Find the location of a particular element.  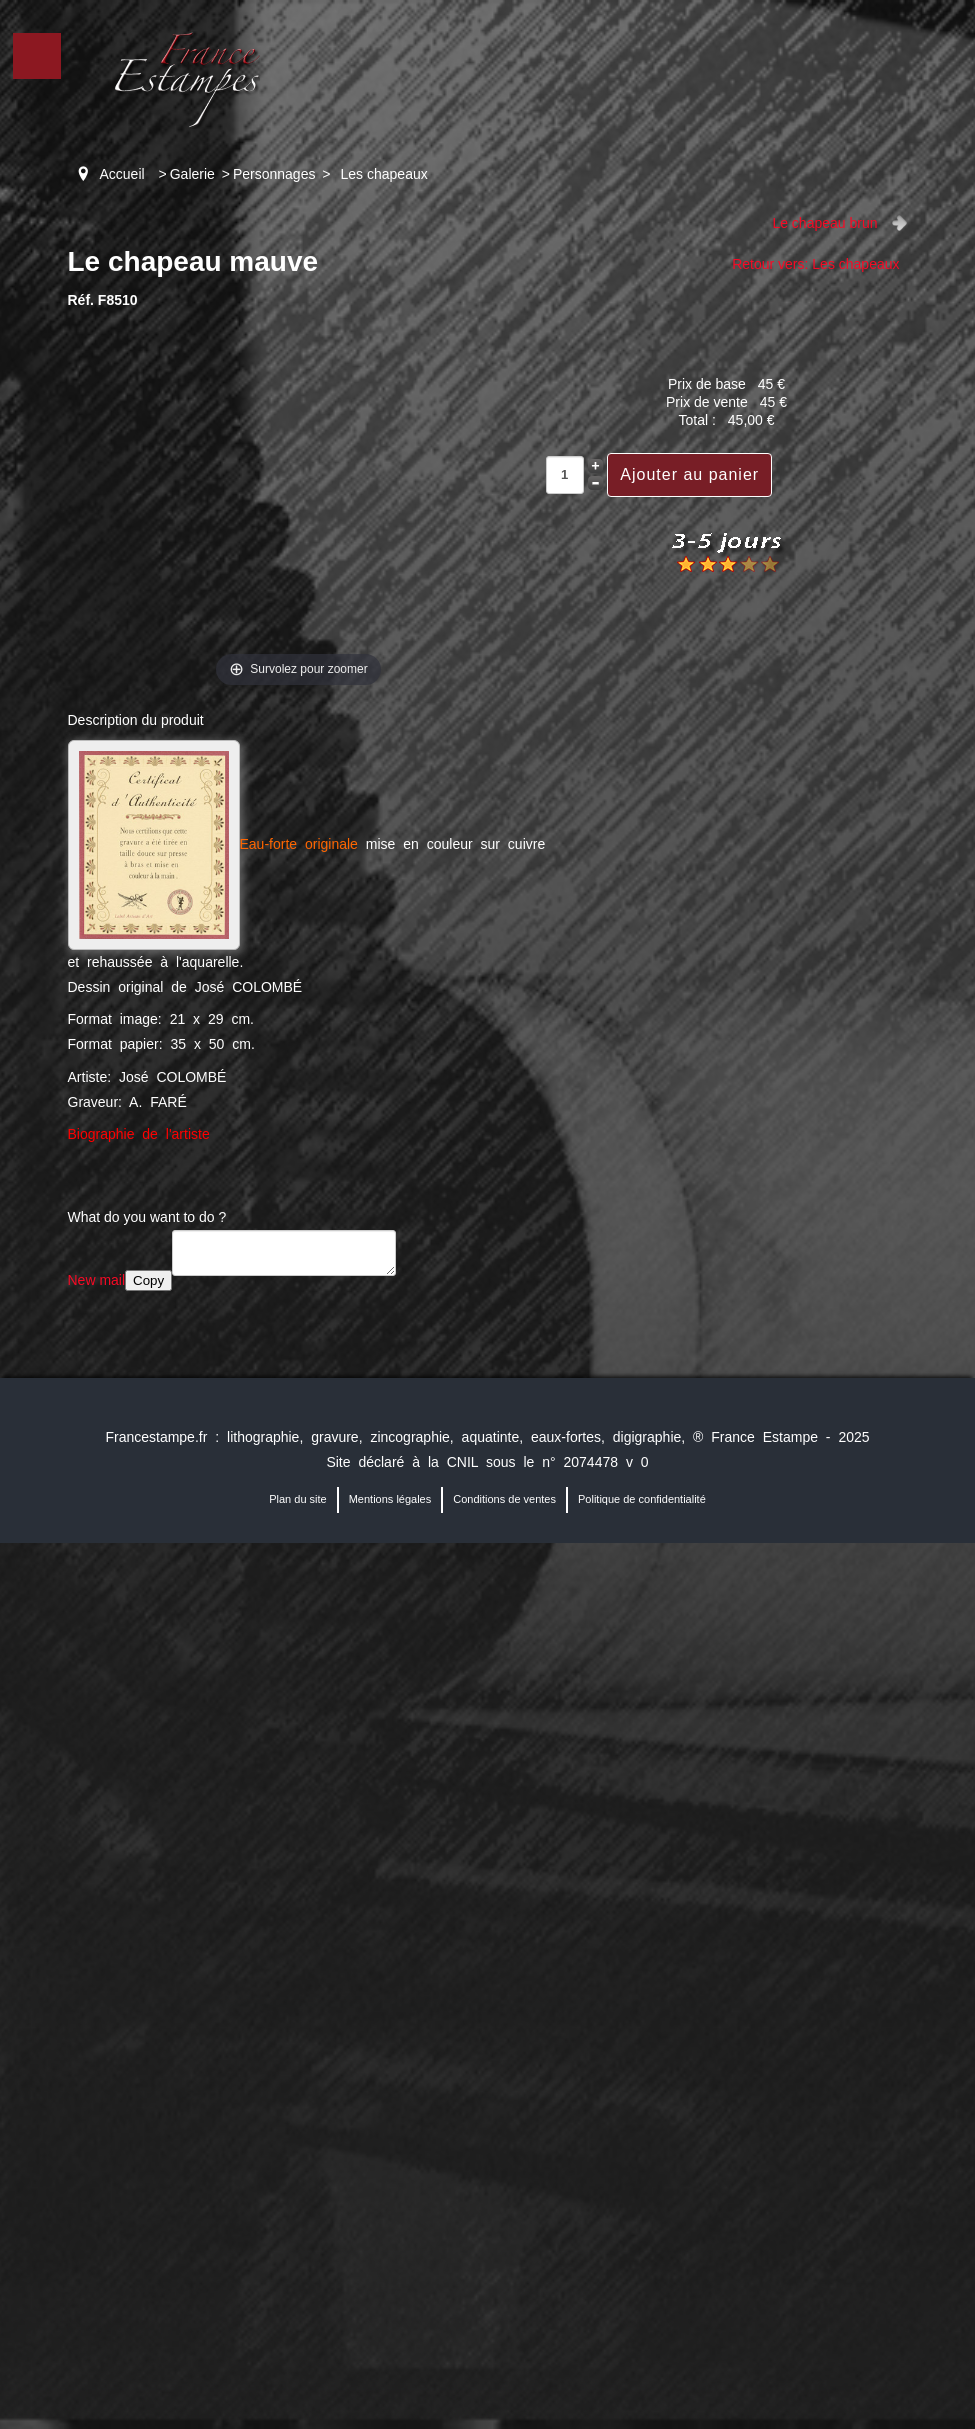

Biographie de l'artiste is located at coordinates (139, 1134).